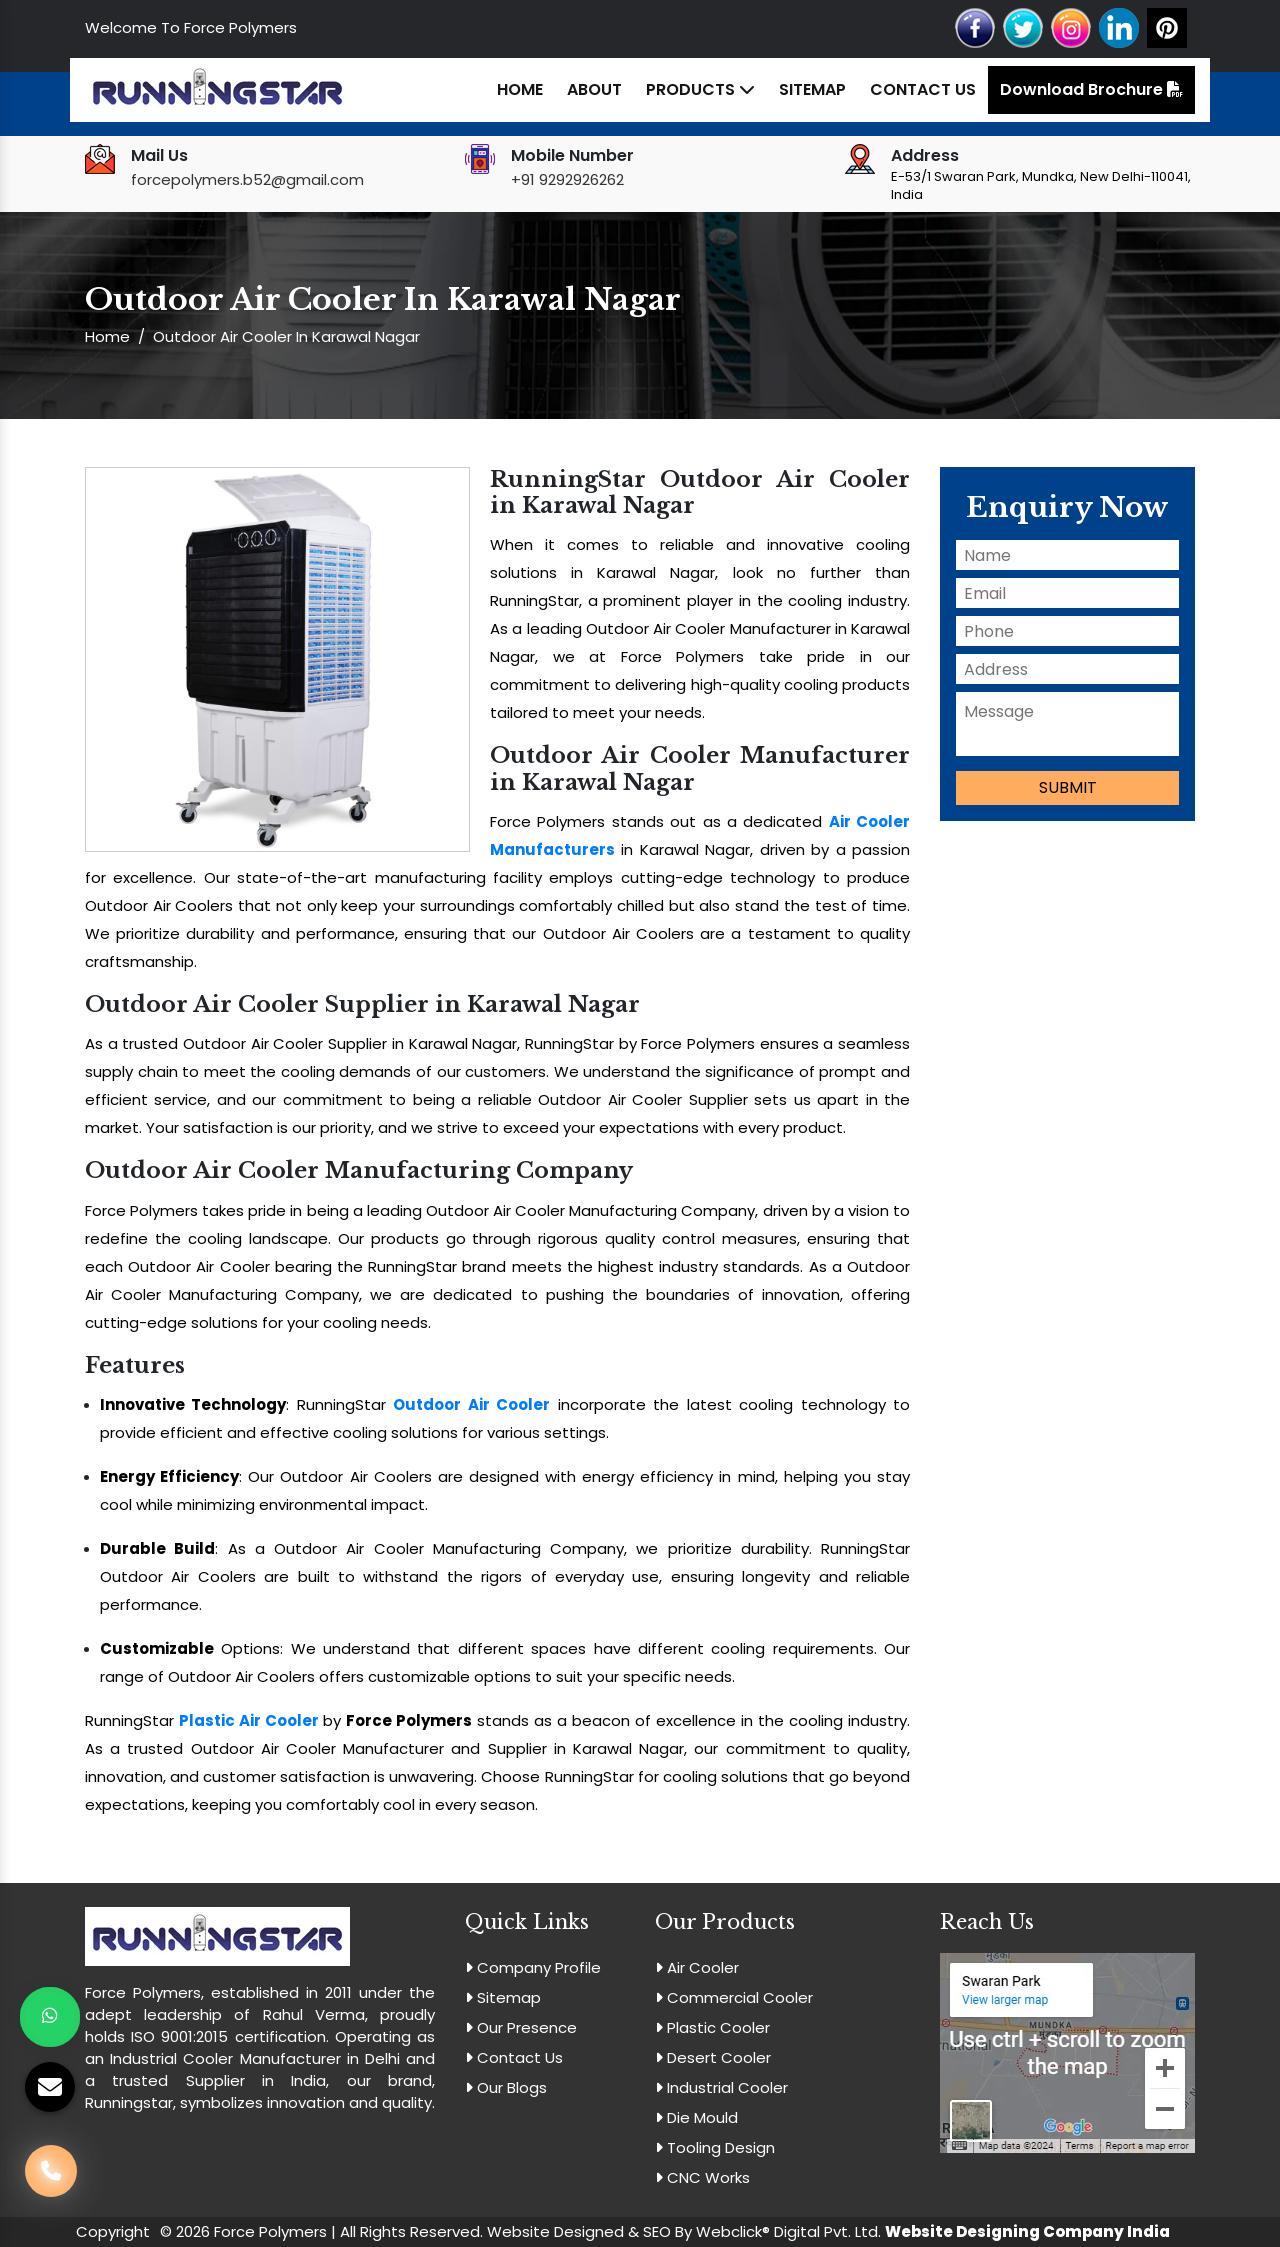 The width and height of the screenshot is (1280, 2247). What do you see at coordinates (721, 2087) in the screenshot?
I see `Industrial Cooler` at bounding box center [721, 2087].